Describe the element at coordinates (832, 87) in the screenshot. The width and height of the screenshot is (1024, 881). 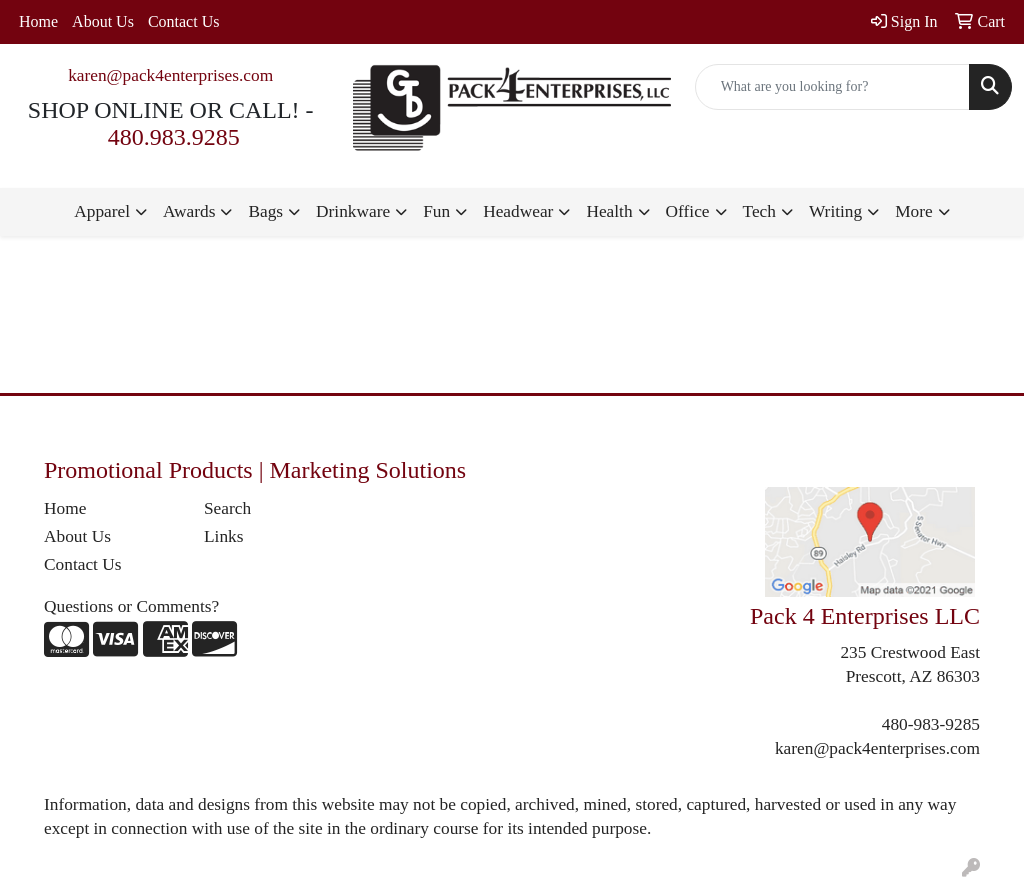
I see `[Quick Search]` at that location.